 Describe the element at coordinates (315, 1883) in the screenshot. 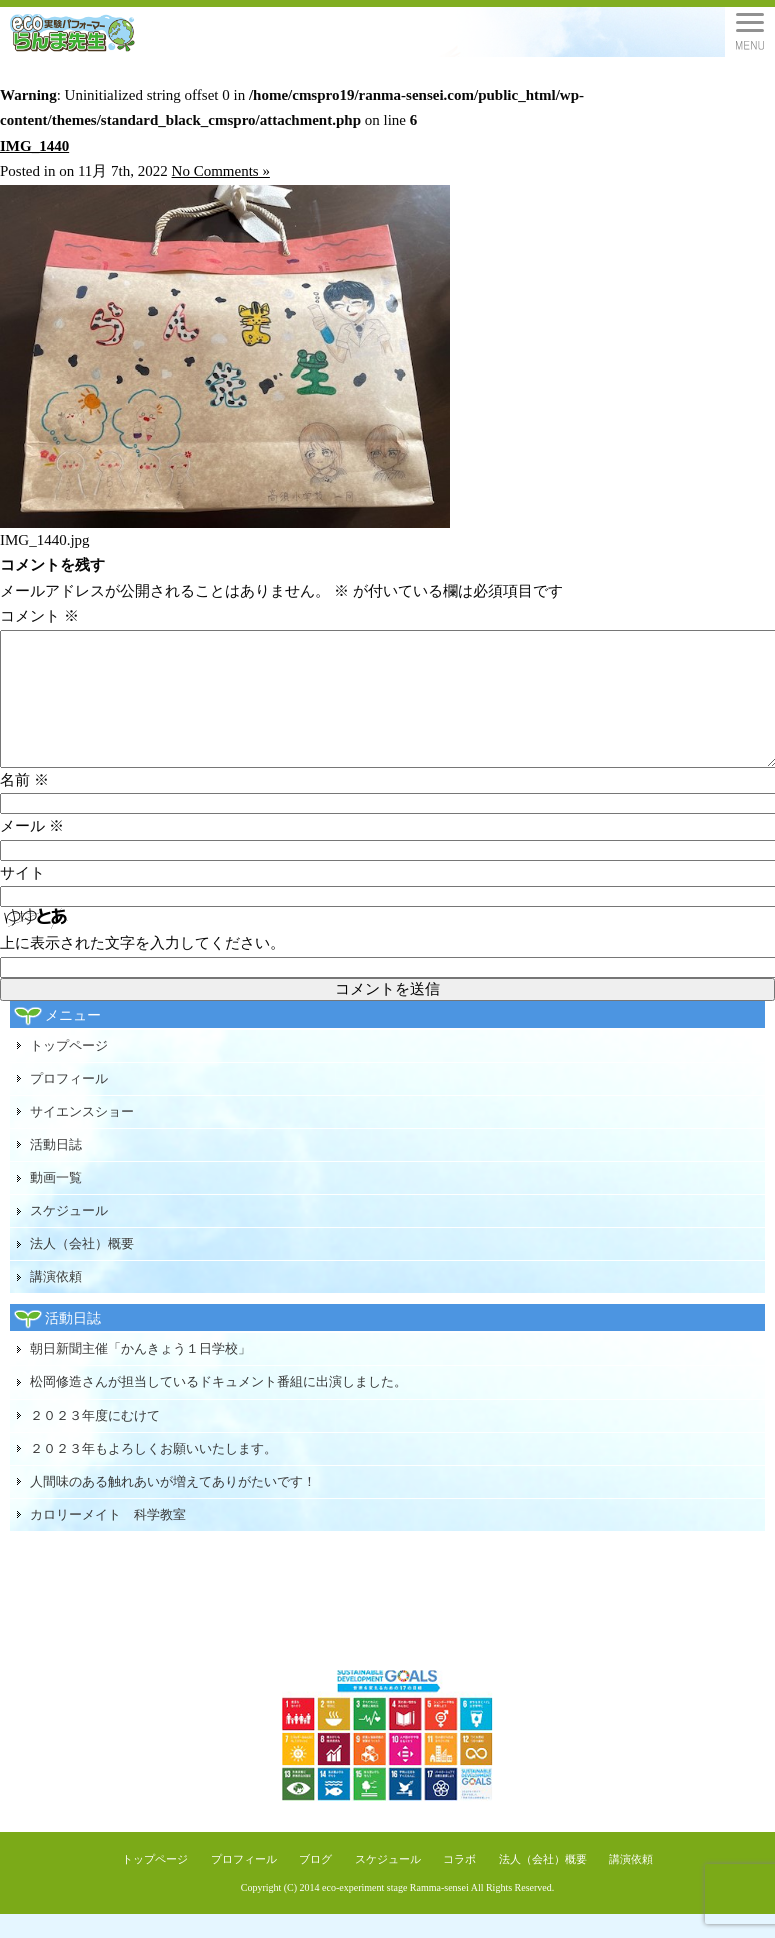

I see `ブログ` at that location.